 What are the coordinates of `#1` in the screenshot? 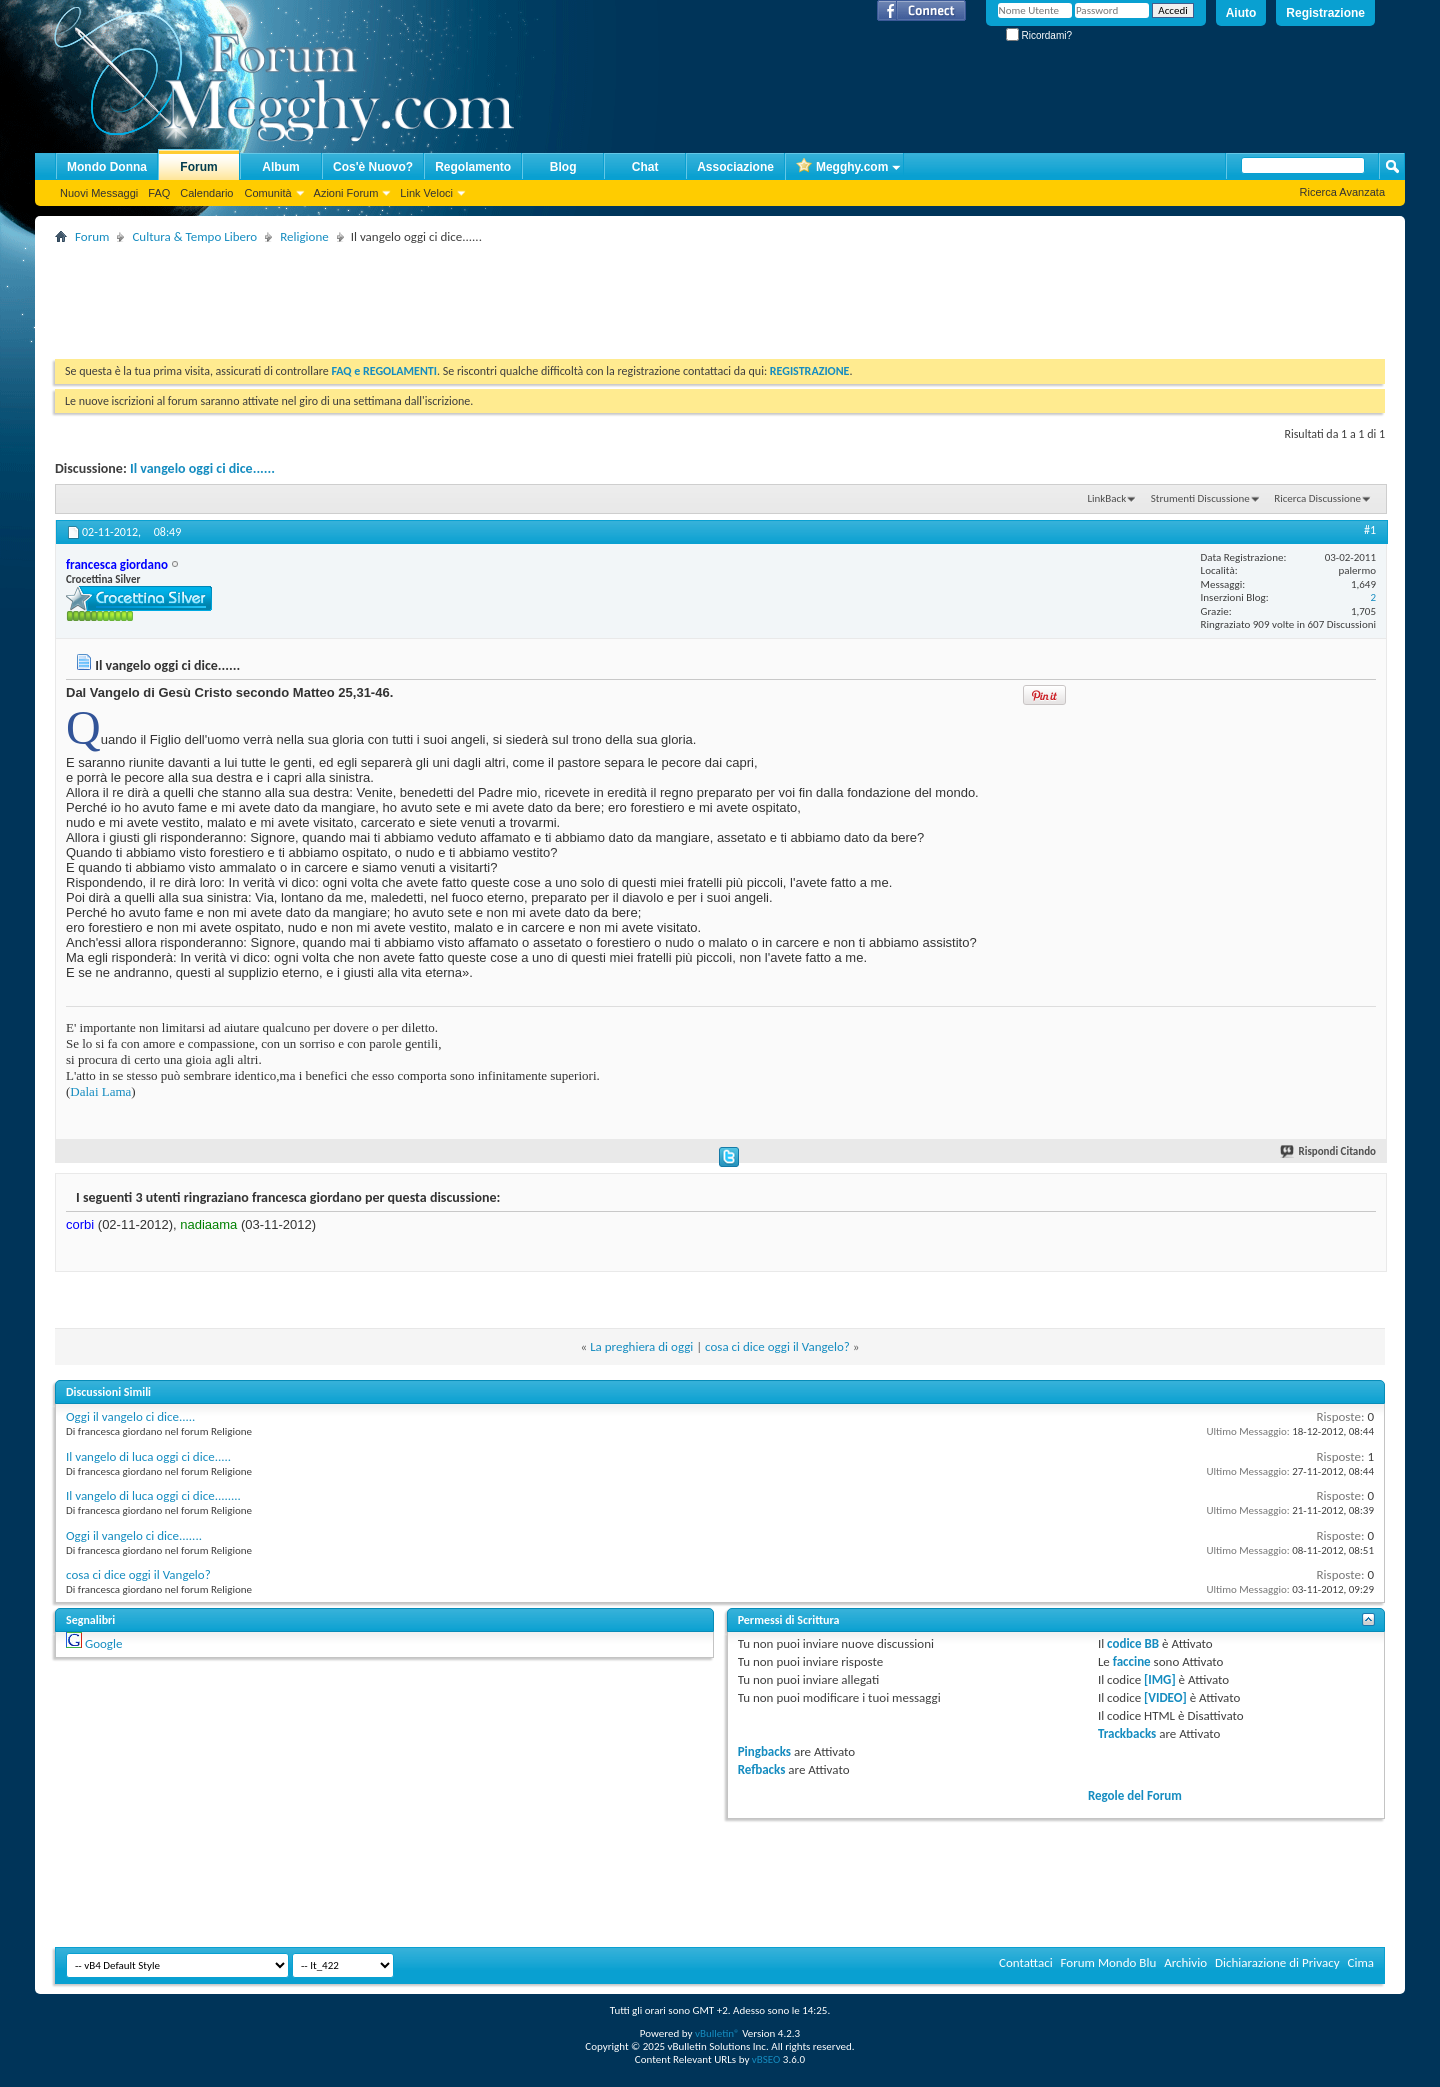 It's located at (1370, 530).